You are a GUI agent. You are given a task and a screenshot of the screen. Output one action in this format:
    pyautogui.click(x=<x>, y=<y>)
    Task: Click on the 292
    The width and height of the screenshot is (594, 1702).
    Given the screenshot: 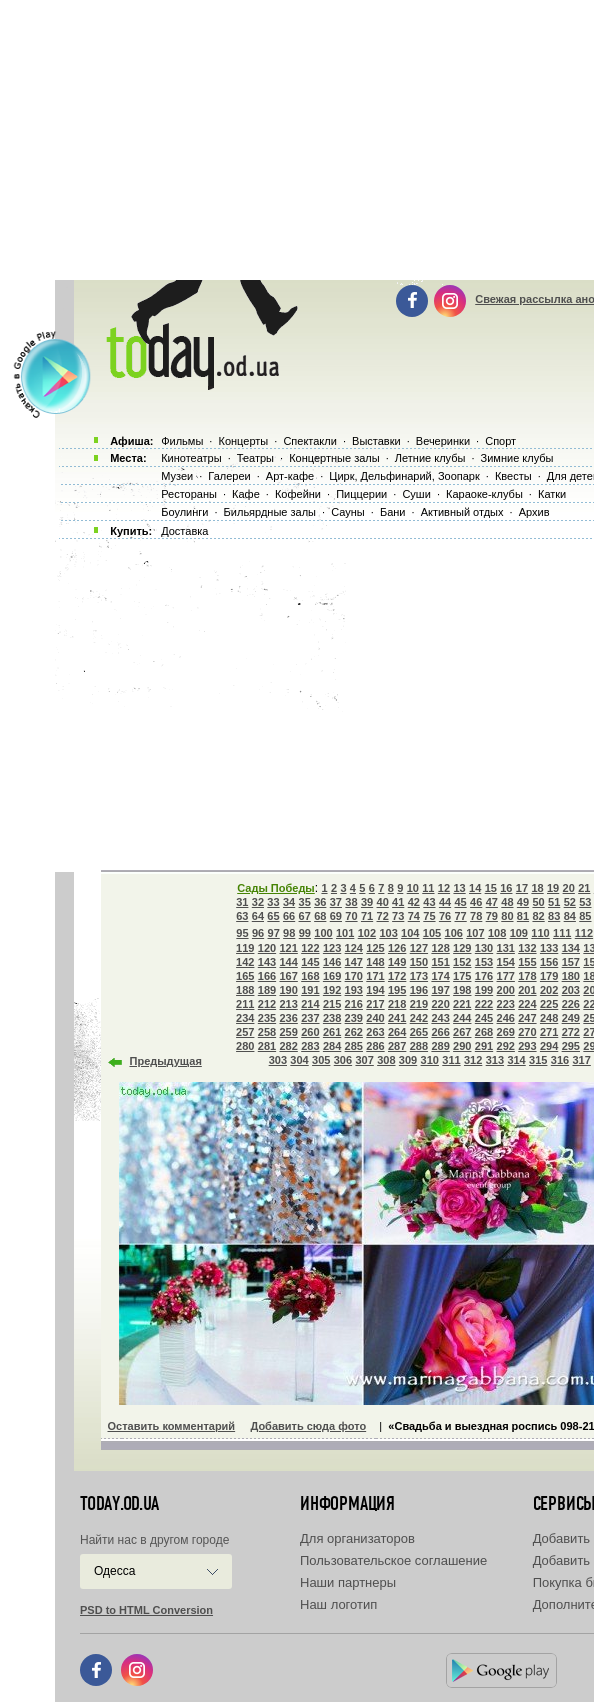 What is the action you would take?
    pyautogui.click(x=506, y=1046)
    